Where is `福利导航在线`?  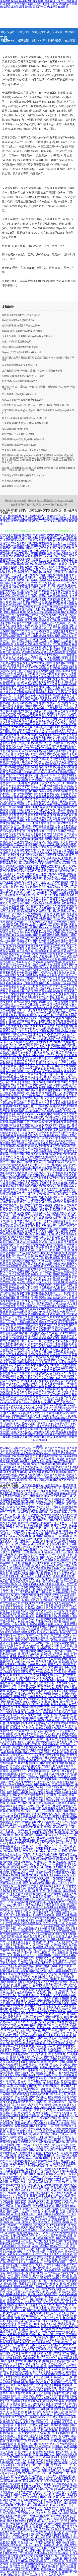
福利导航在线 is located at coordinates (39, 1351).